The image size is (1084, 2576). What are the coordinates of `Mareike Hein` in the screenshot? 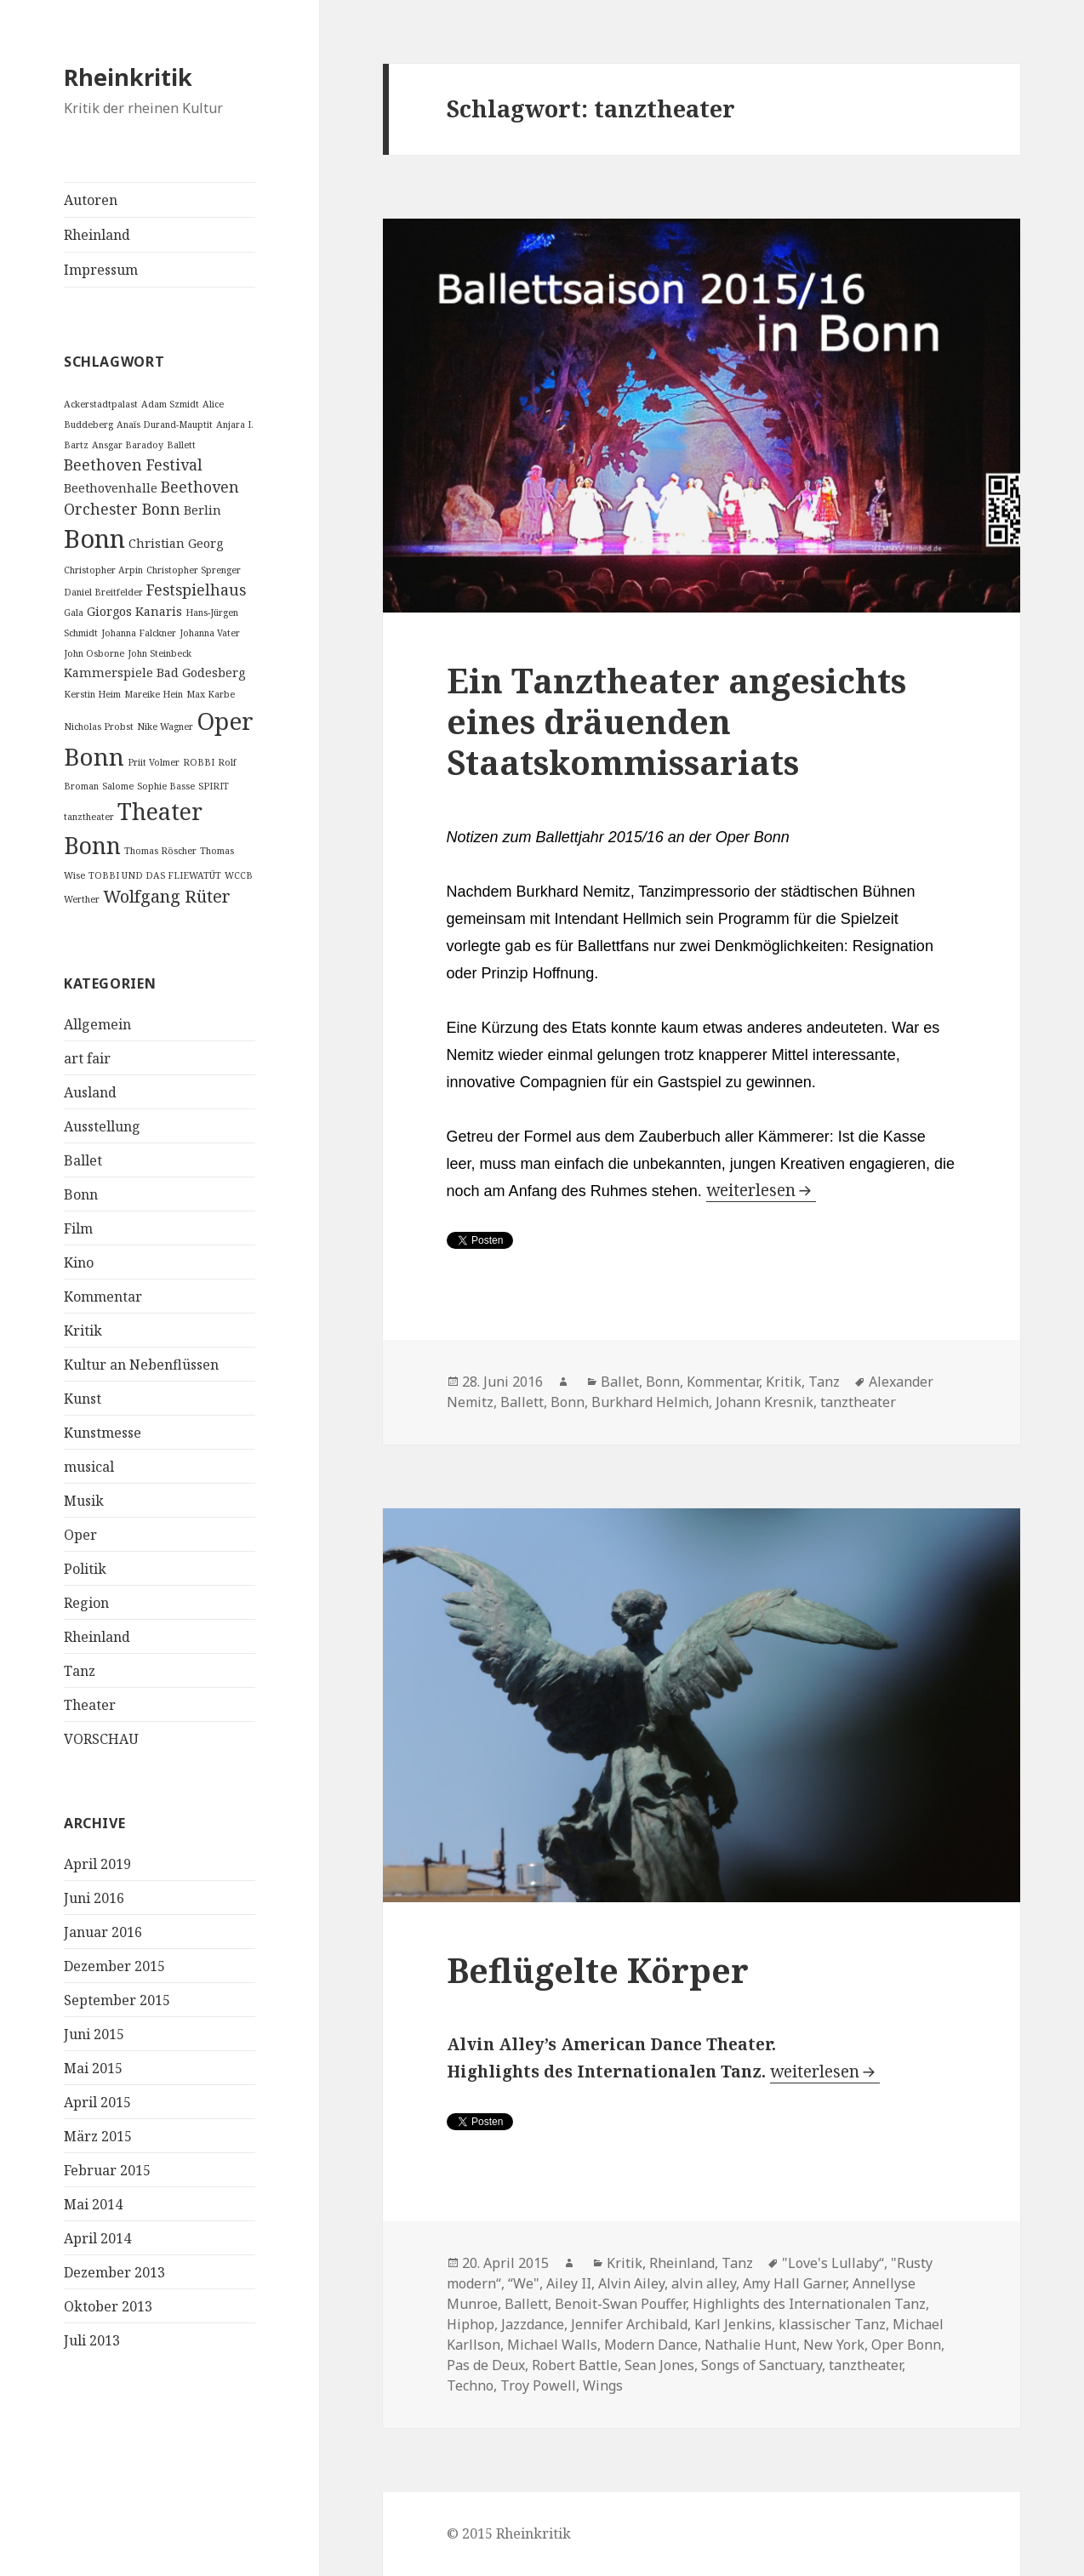 It's located at (153, 694).